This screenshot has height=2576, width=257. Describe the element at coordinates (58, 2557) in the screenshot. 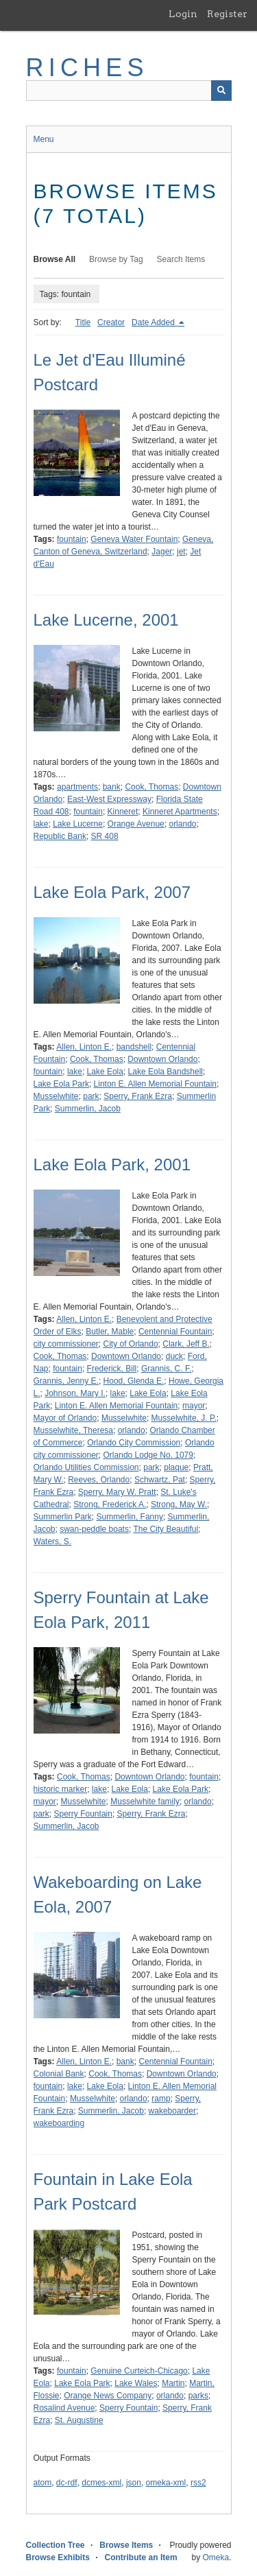

I see `Browse Exhibits` at that location.